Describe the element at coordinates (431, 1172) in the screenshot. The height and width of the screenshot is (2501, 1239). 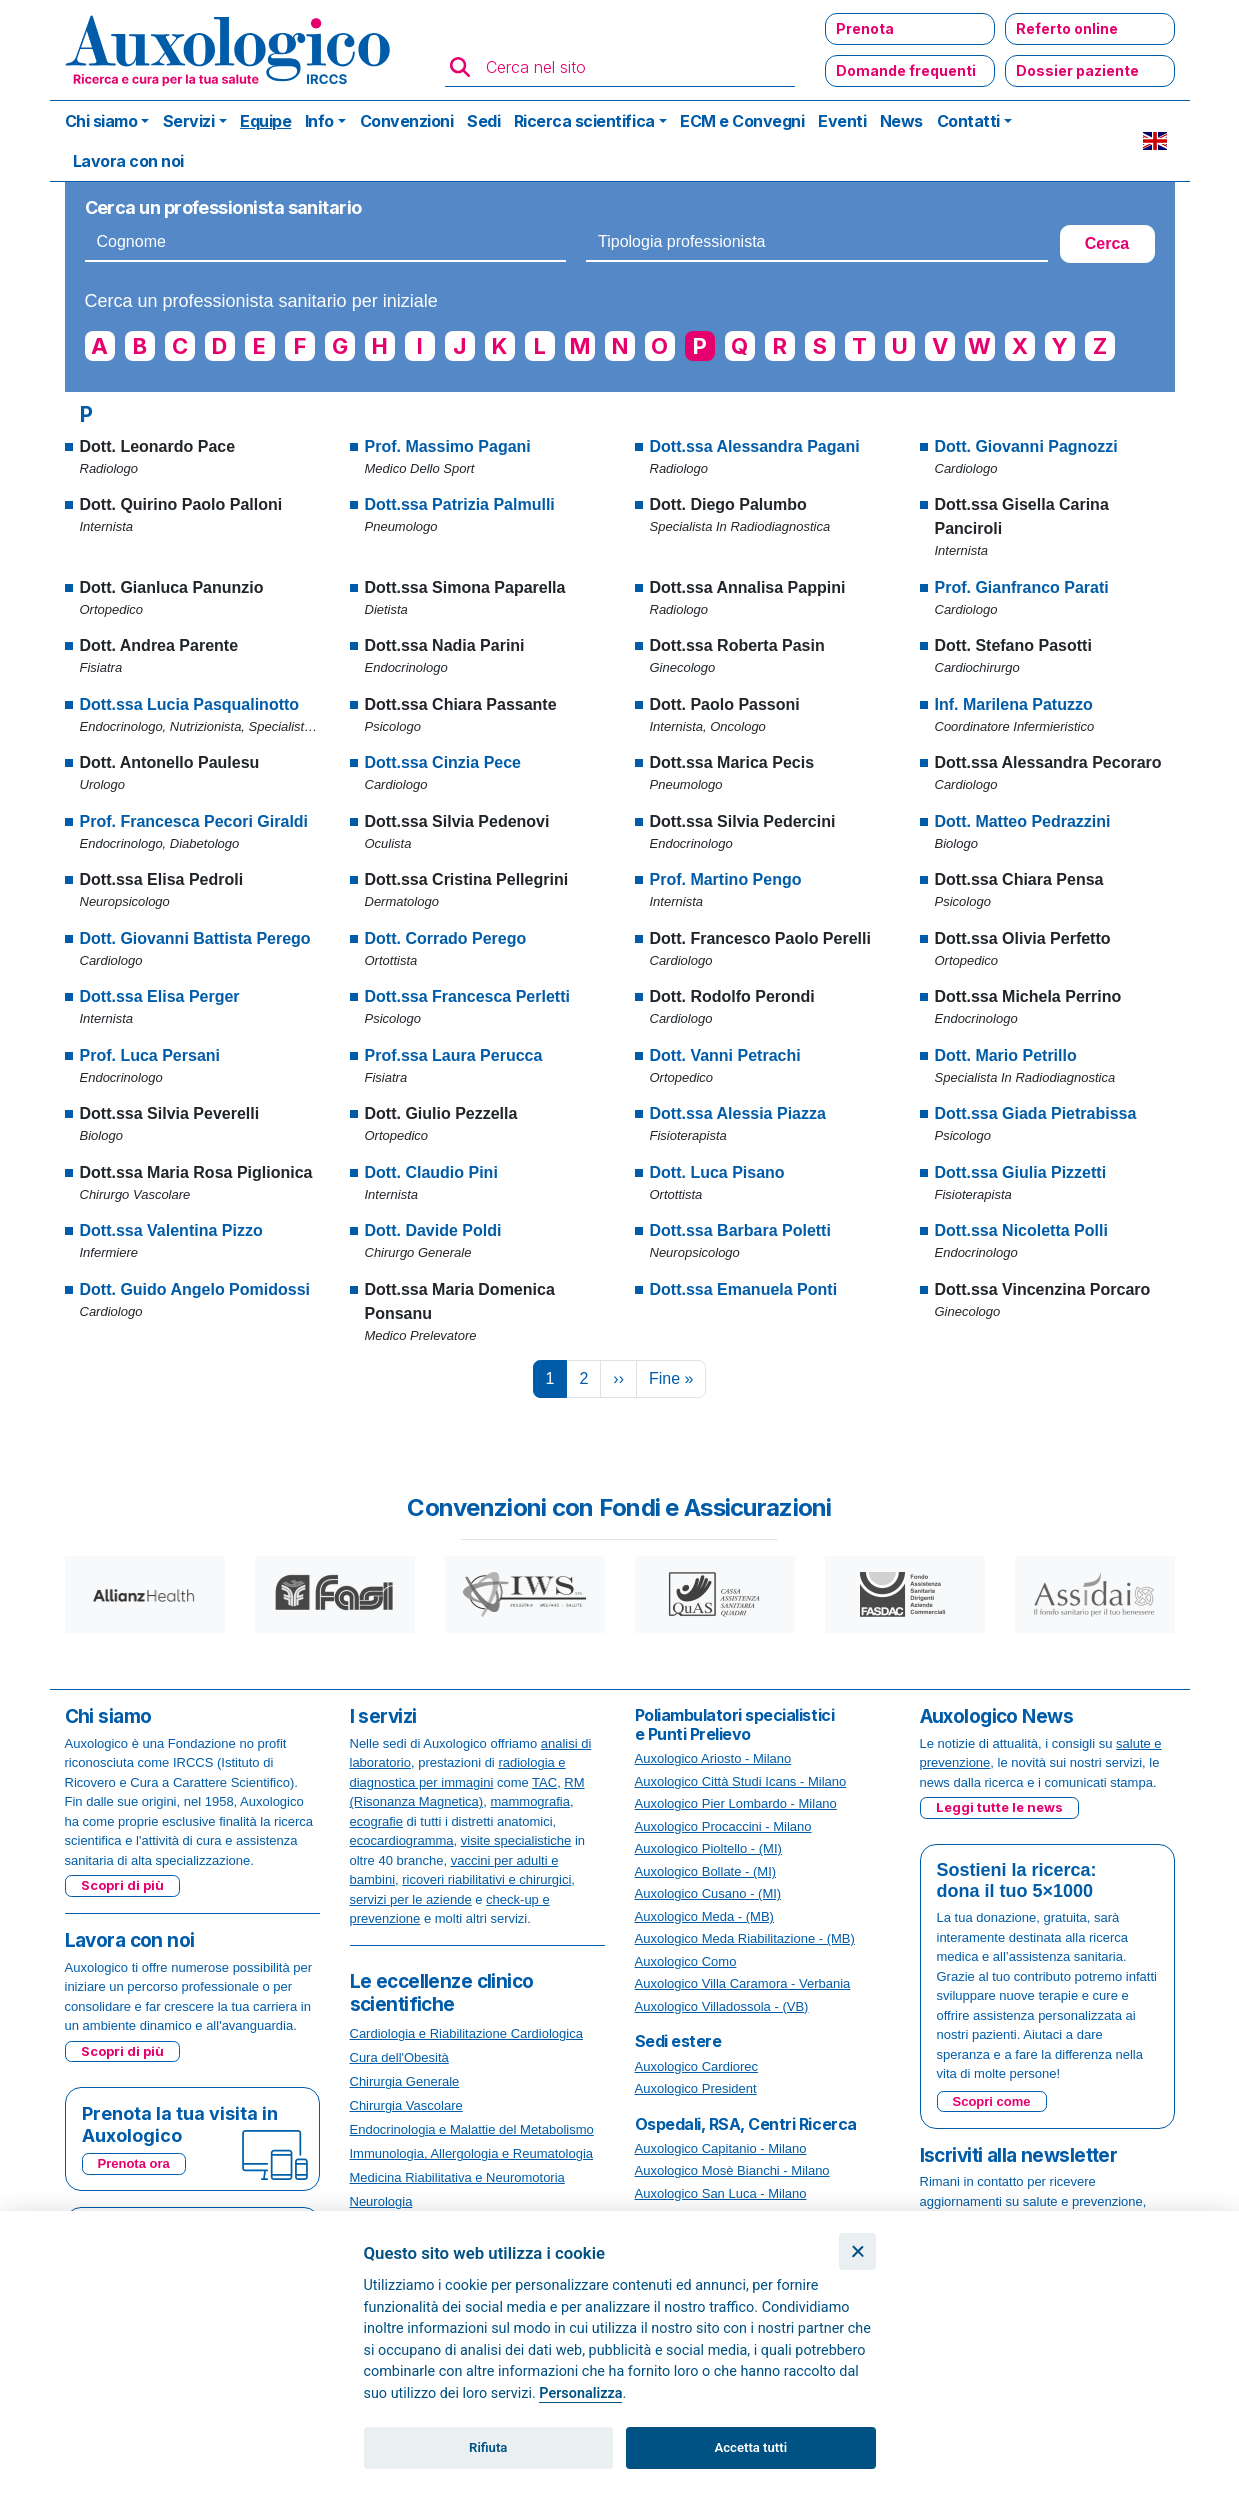
I see `Dott. Claudio Pini` at that location.